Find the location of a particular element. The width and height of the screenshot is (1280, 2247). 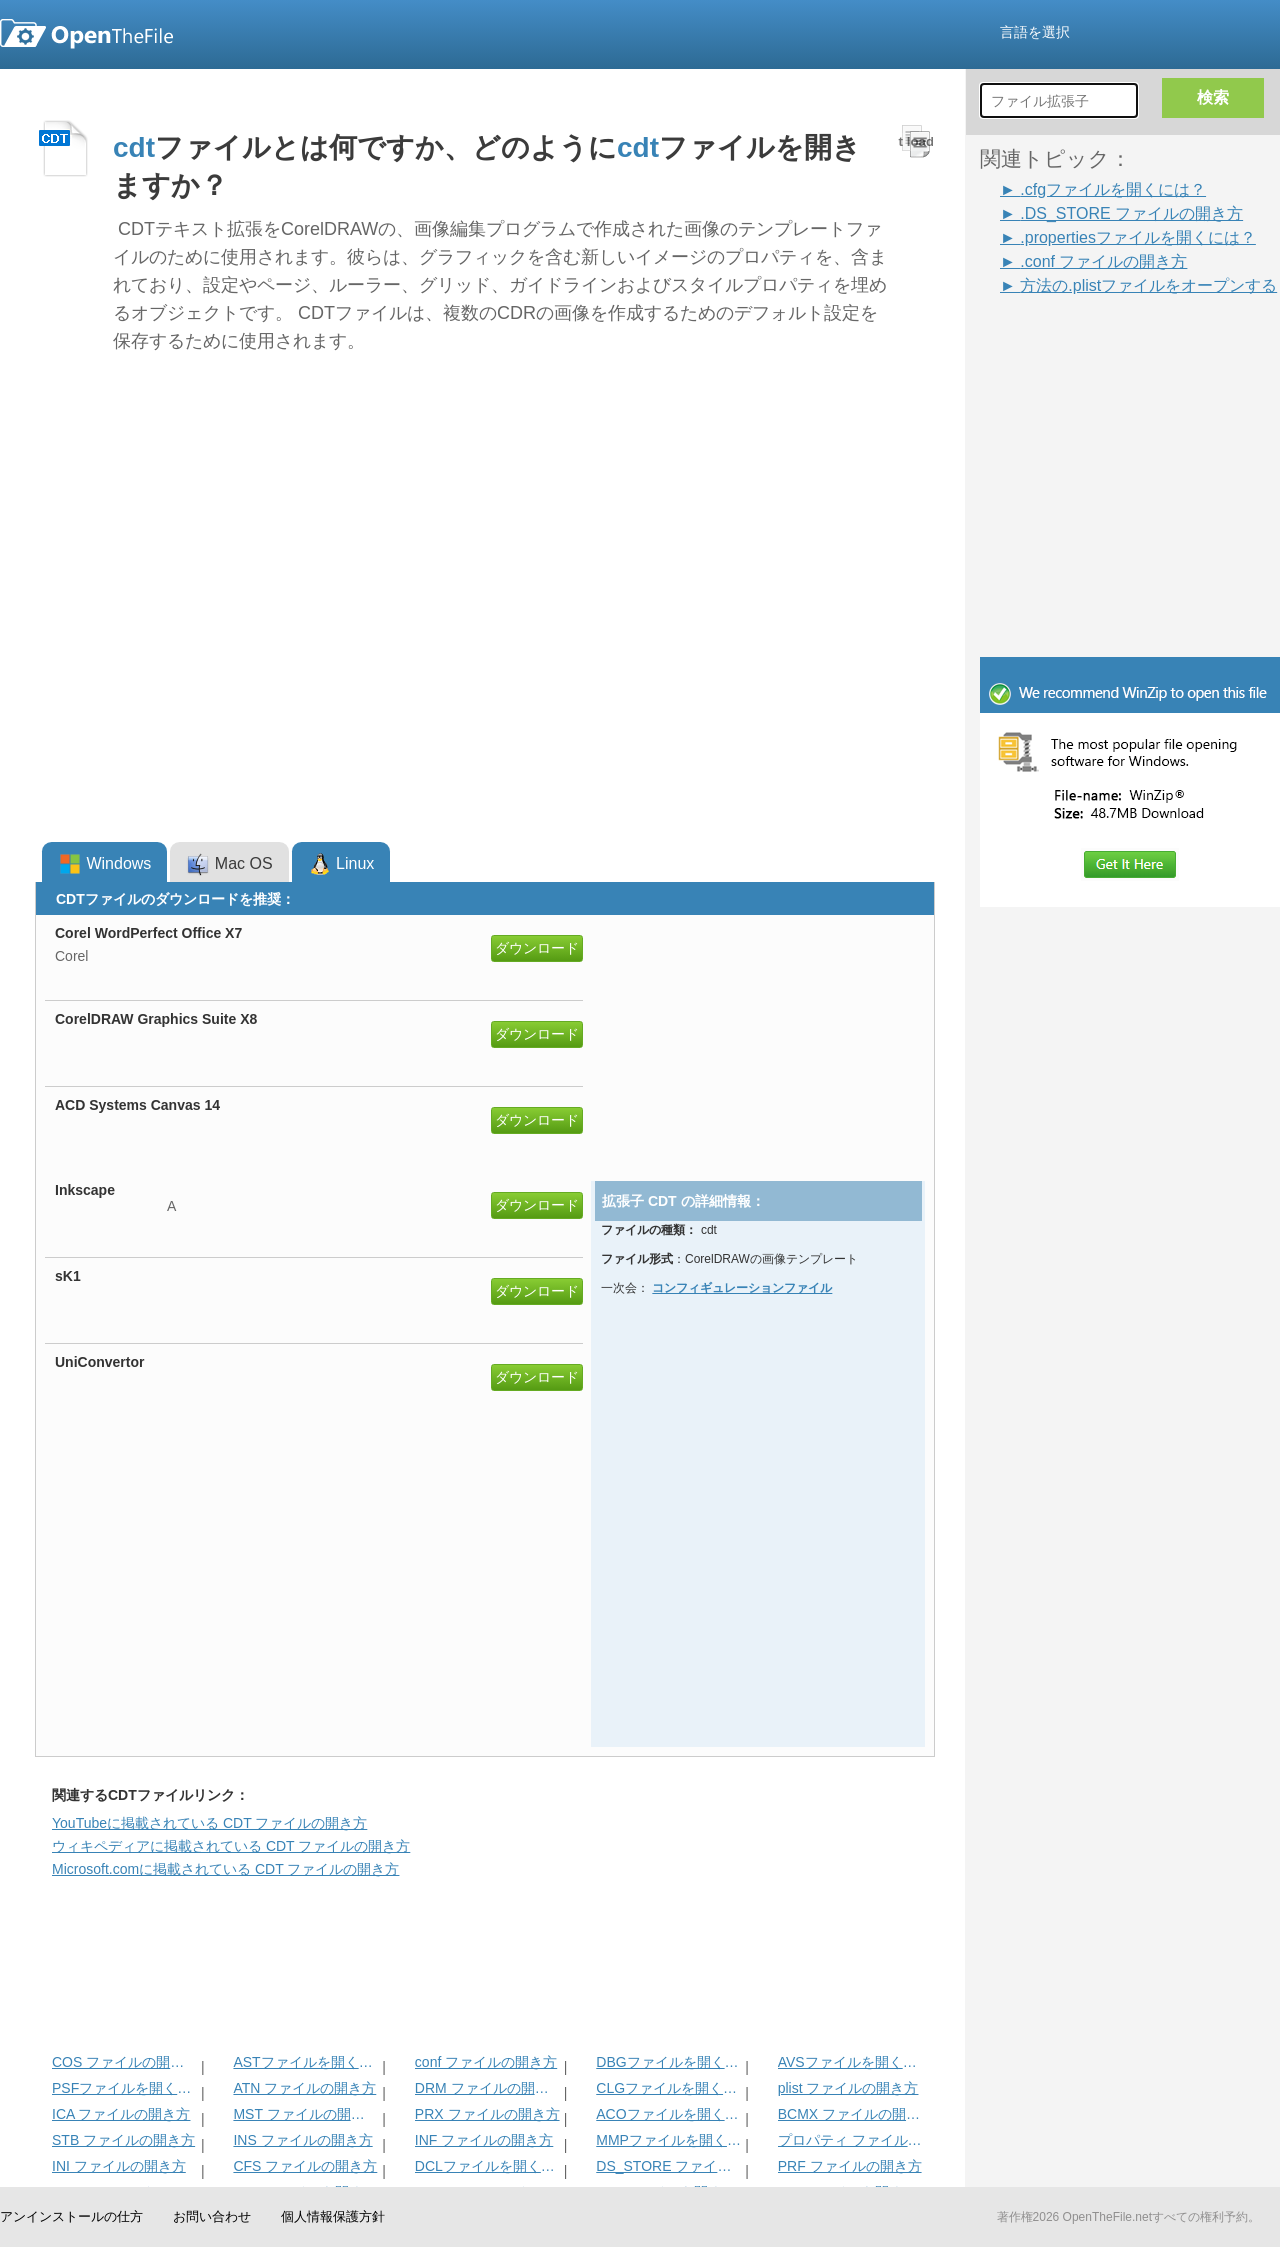

Microsoft.comに掲載されている CDT ファイルの開き方 is located at coordinates (225, 1869).